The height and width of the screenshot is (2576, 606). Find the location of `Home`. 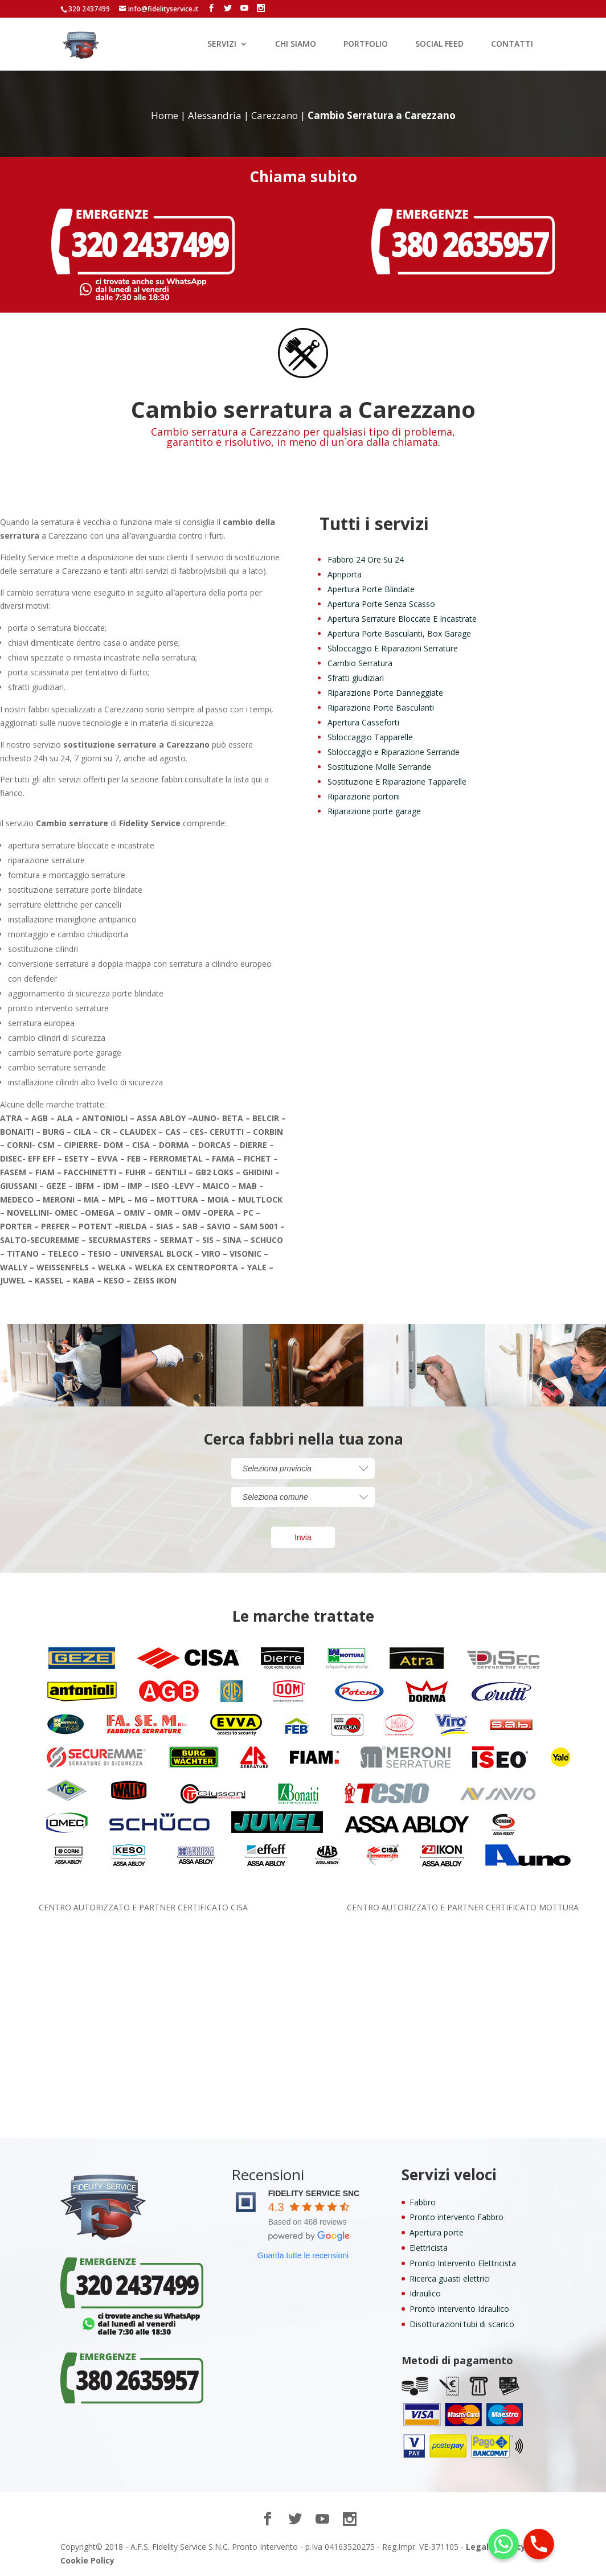

Home is located at coordinates (164, 115).